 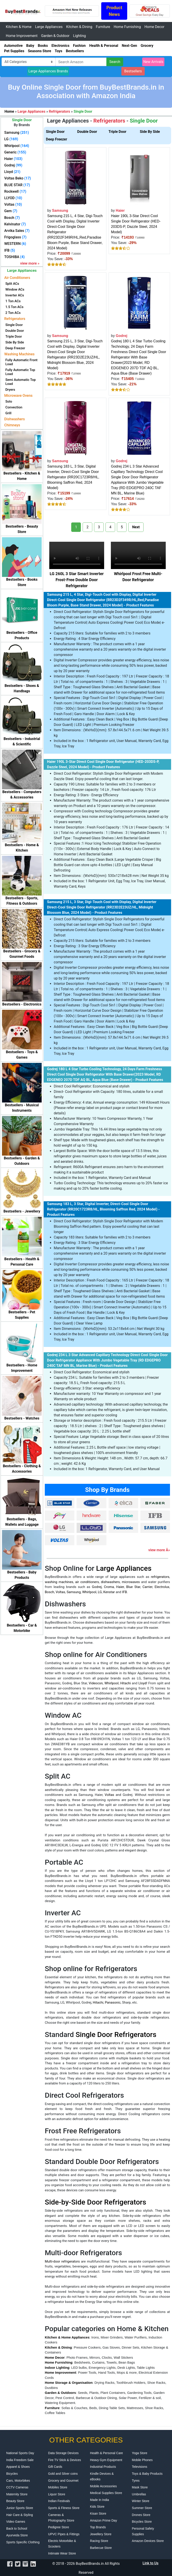 I want to click on Fire TV Stick & Devices, so click(x=64, y=2460).